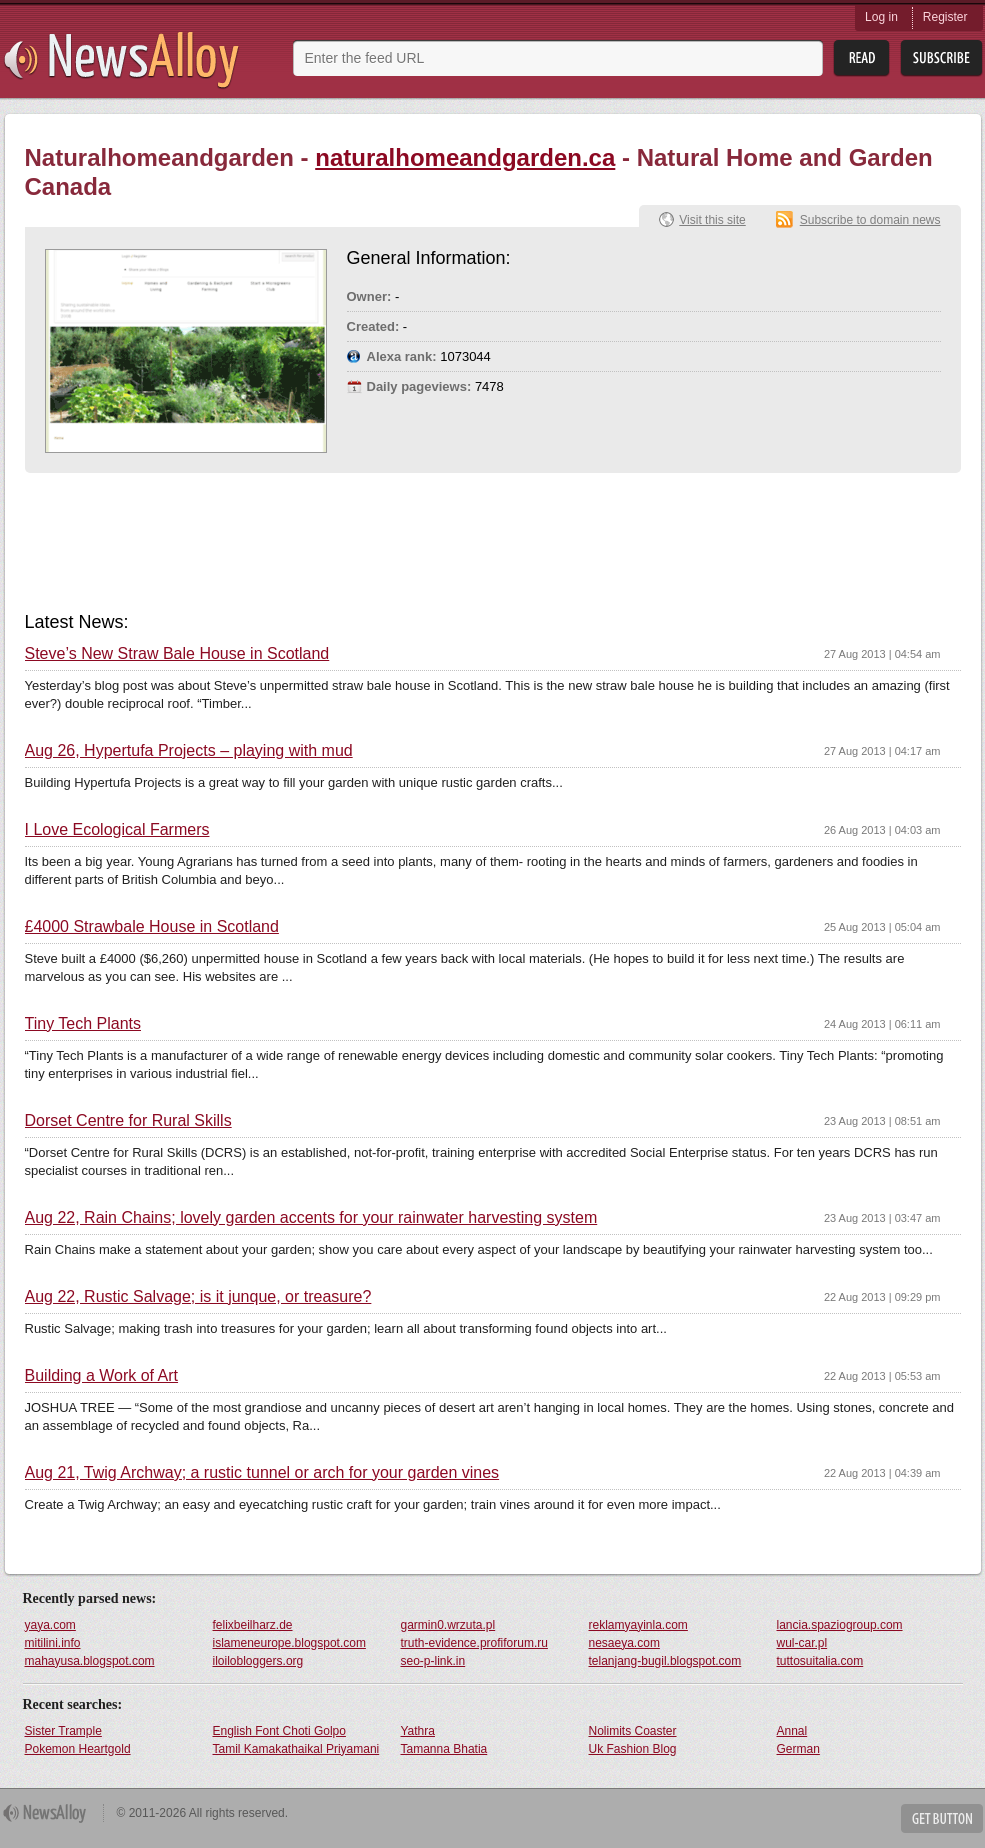 The width and height of the screenshot is (985, 1848). What do you see at coordinates (942, 1818) in the screenshot?
I see `Get Button` at bounding box center [942, 1818].